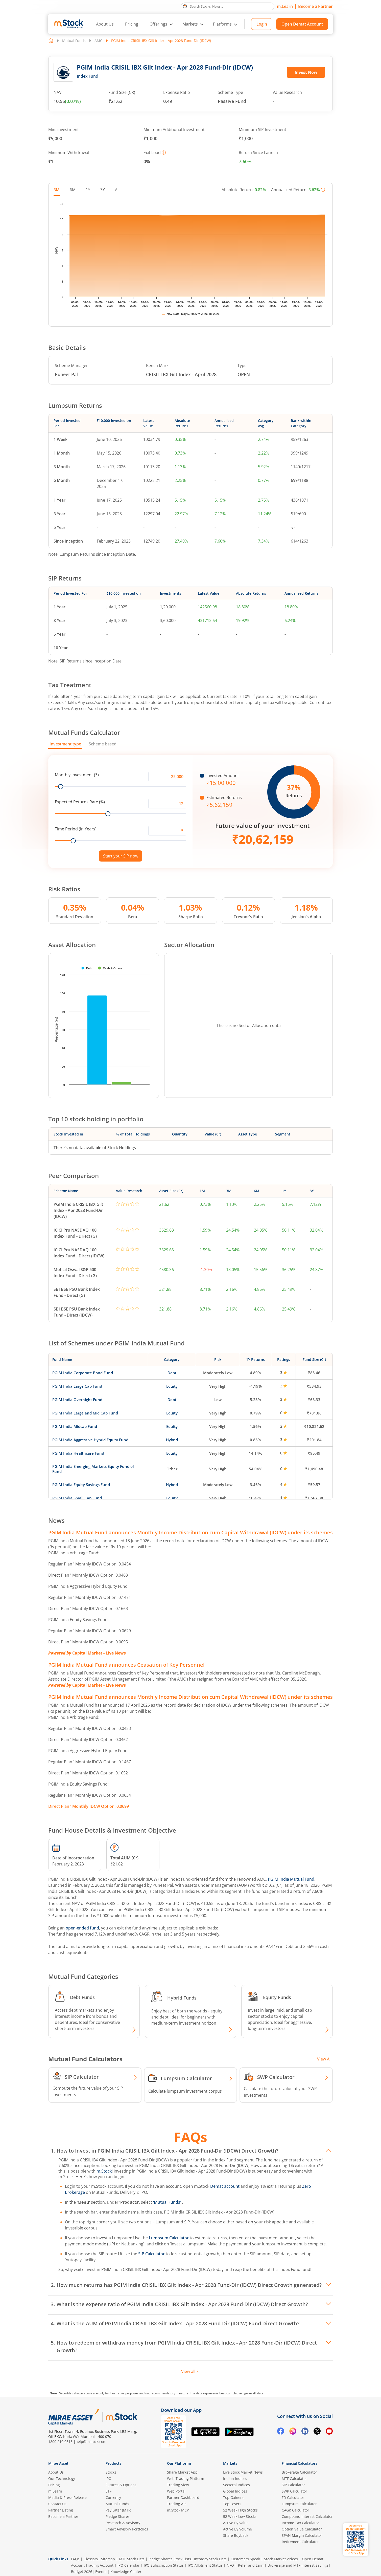 The width and height of the screenshot is (381, 2576). I want to click on open-ended fund, so click(82, 1928).